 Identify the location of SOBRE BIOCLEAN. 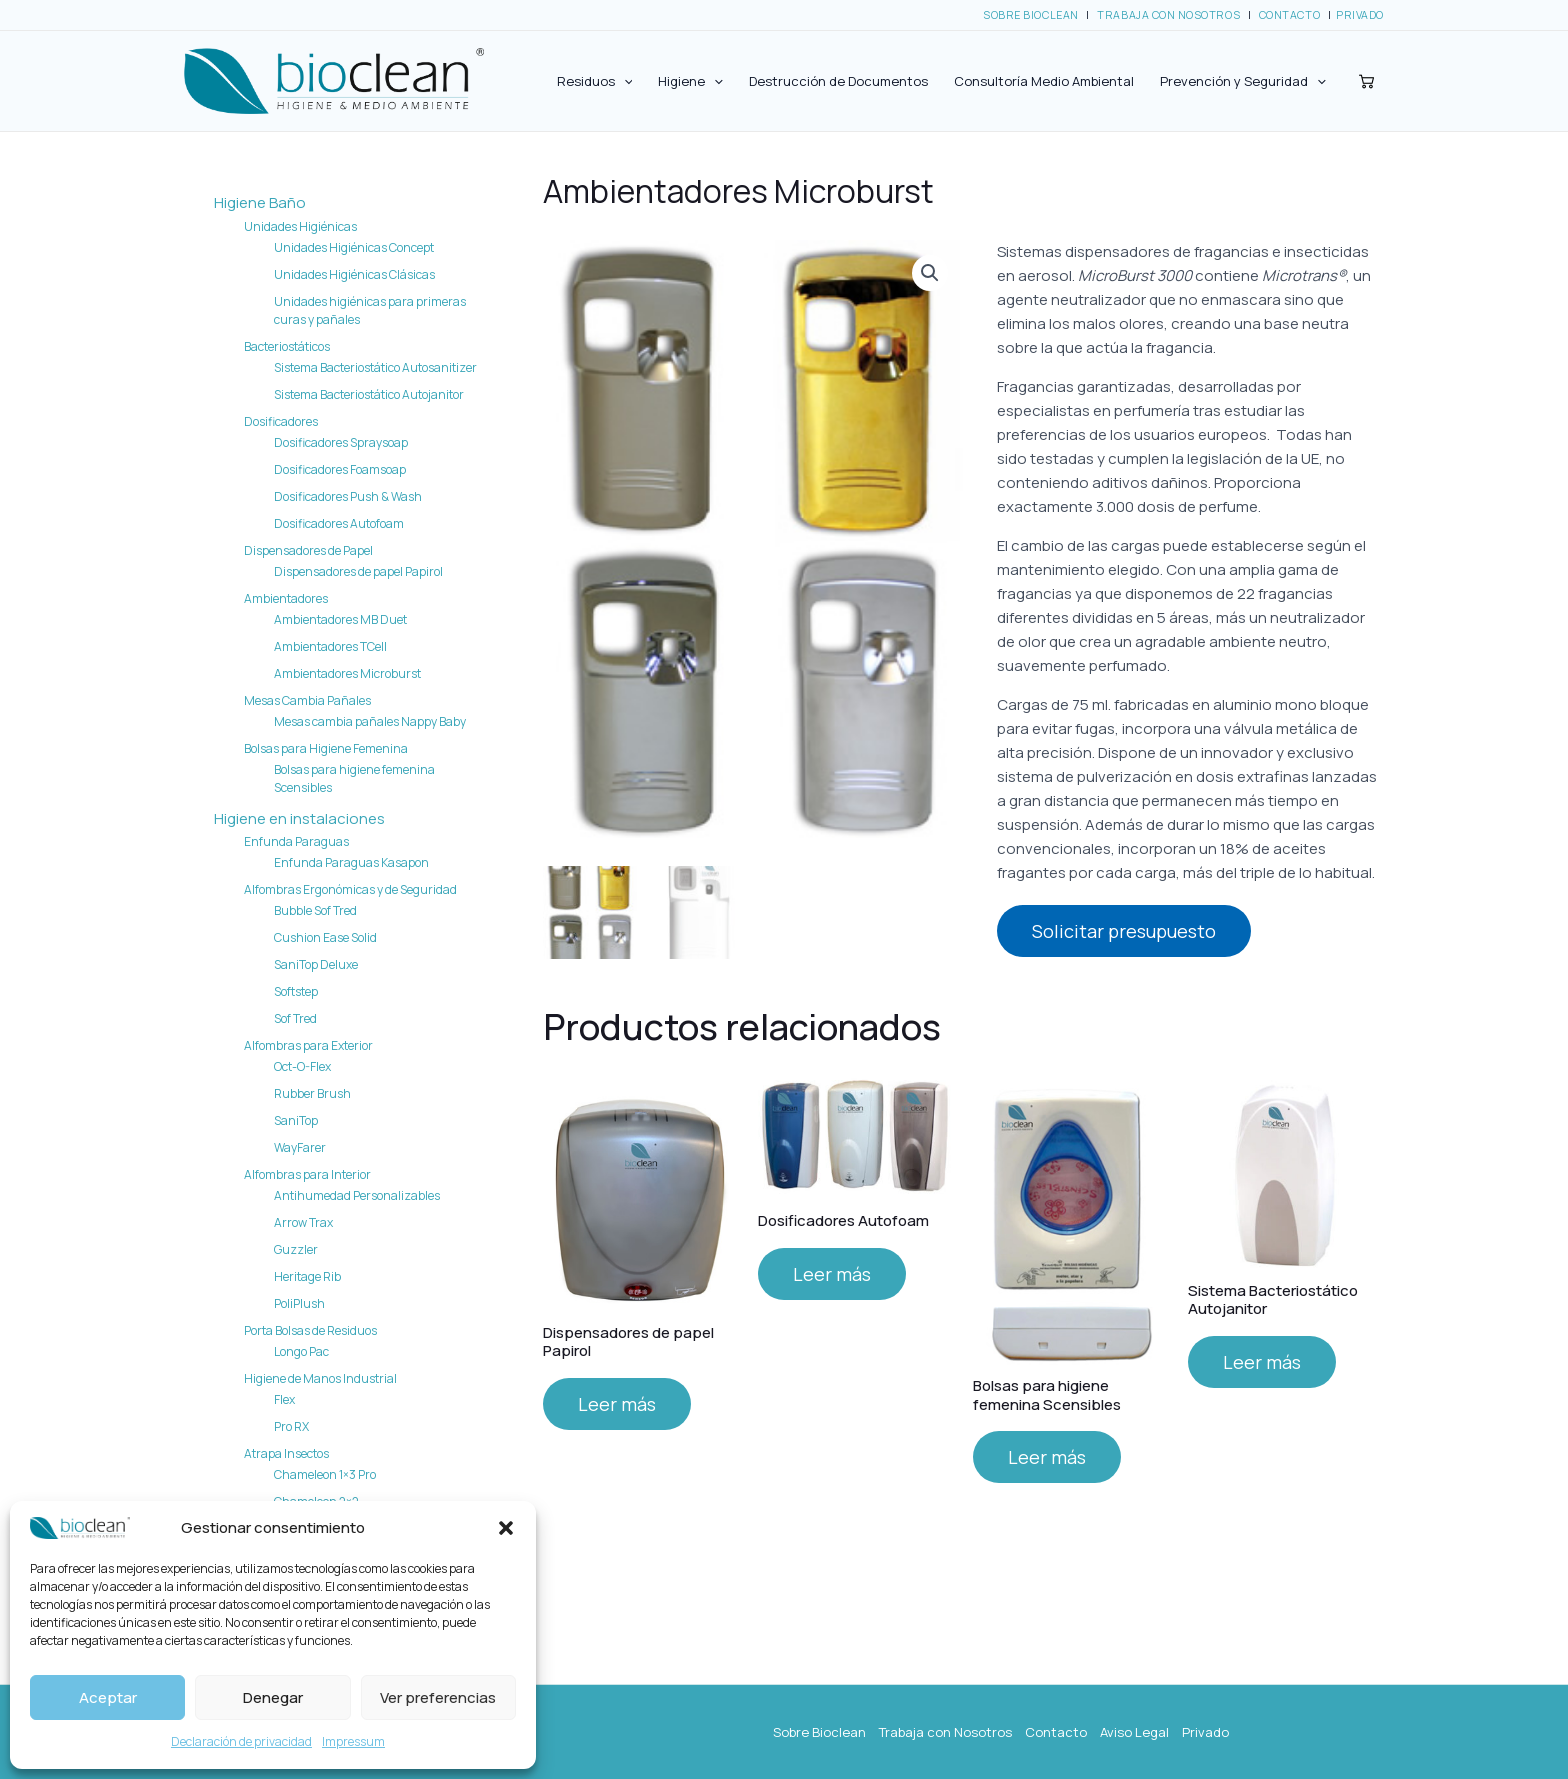
(1030, 15).